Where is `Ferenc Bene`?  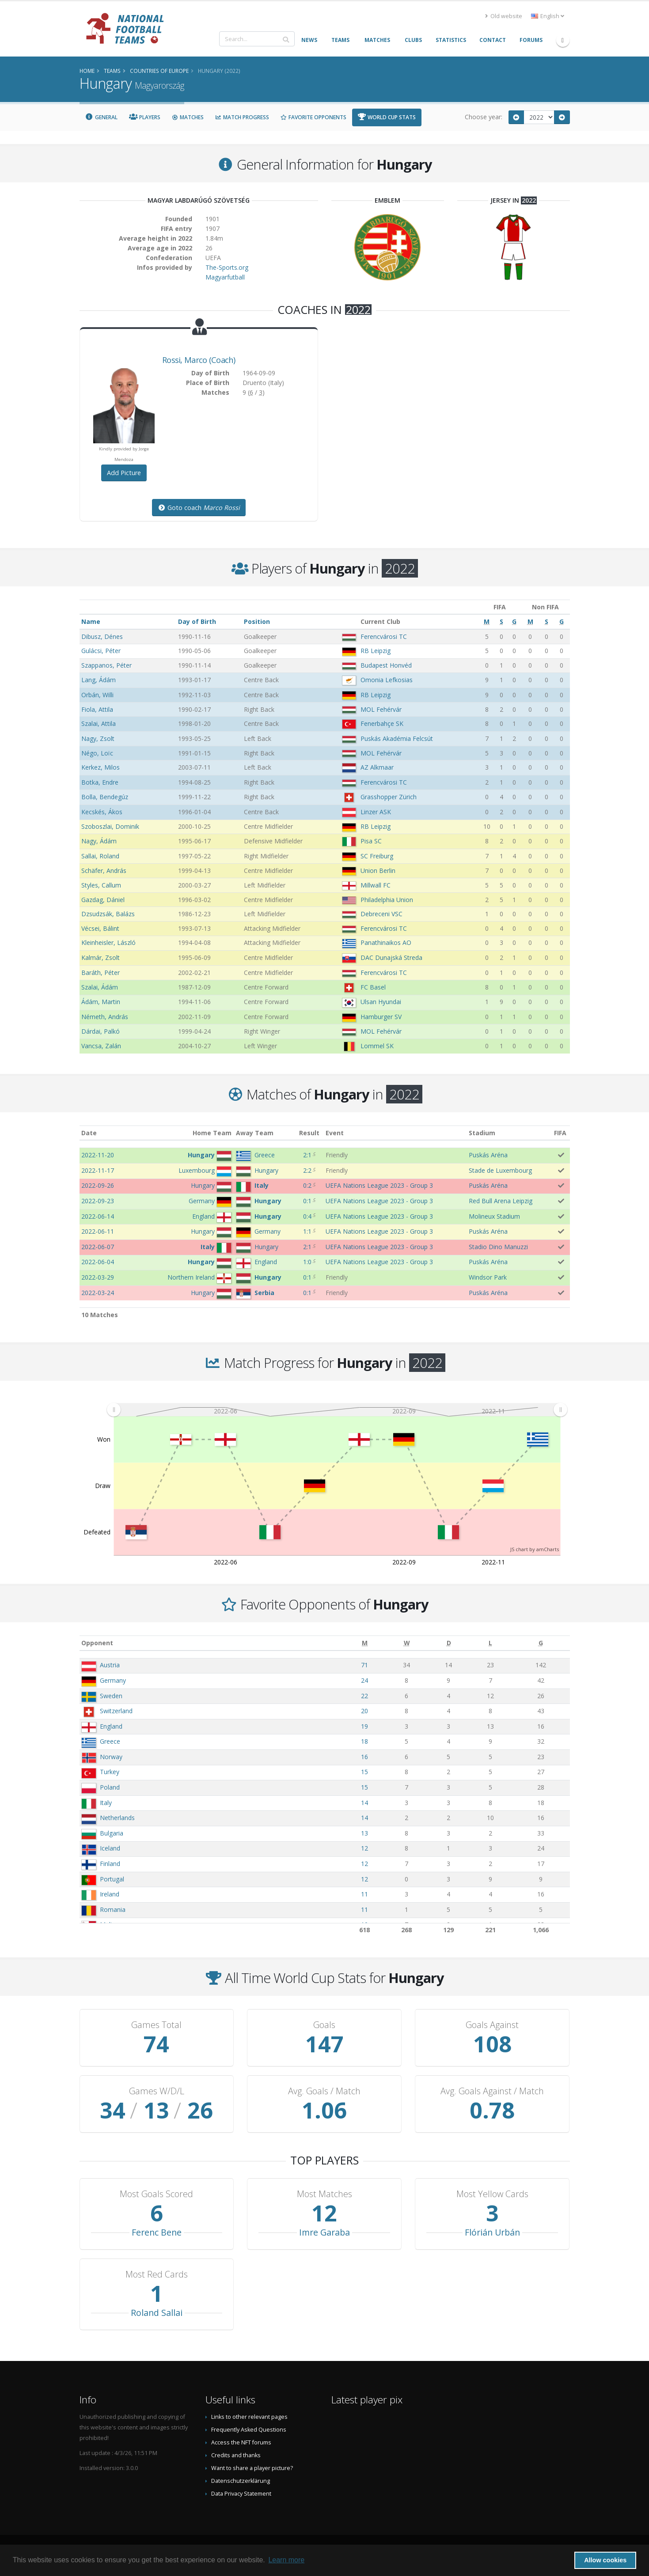
Ferenc Bene is located at coordinates (157, 2232).